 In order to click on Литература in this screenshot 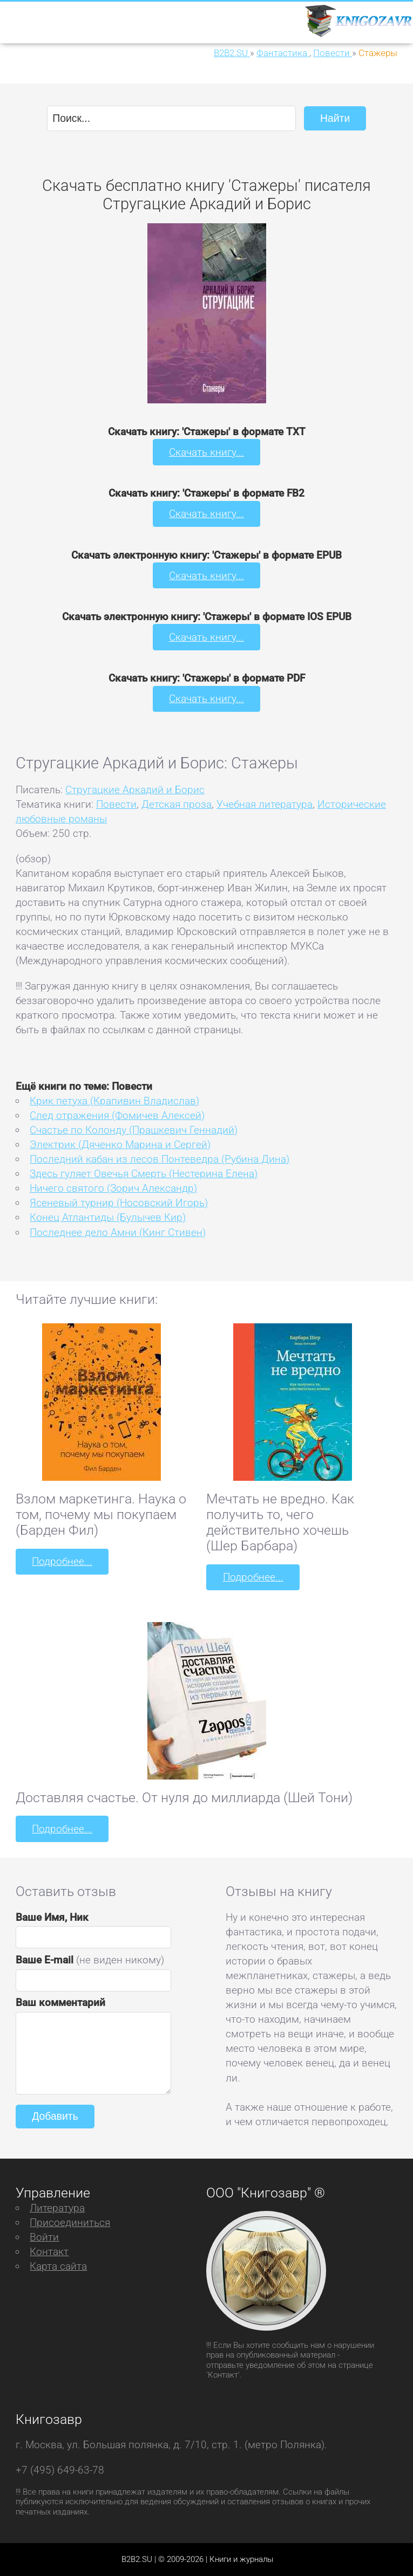, I will do `click(57, 2207)`.